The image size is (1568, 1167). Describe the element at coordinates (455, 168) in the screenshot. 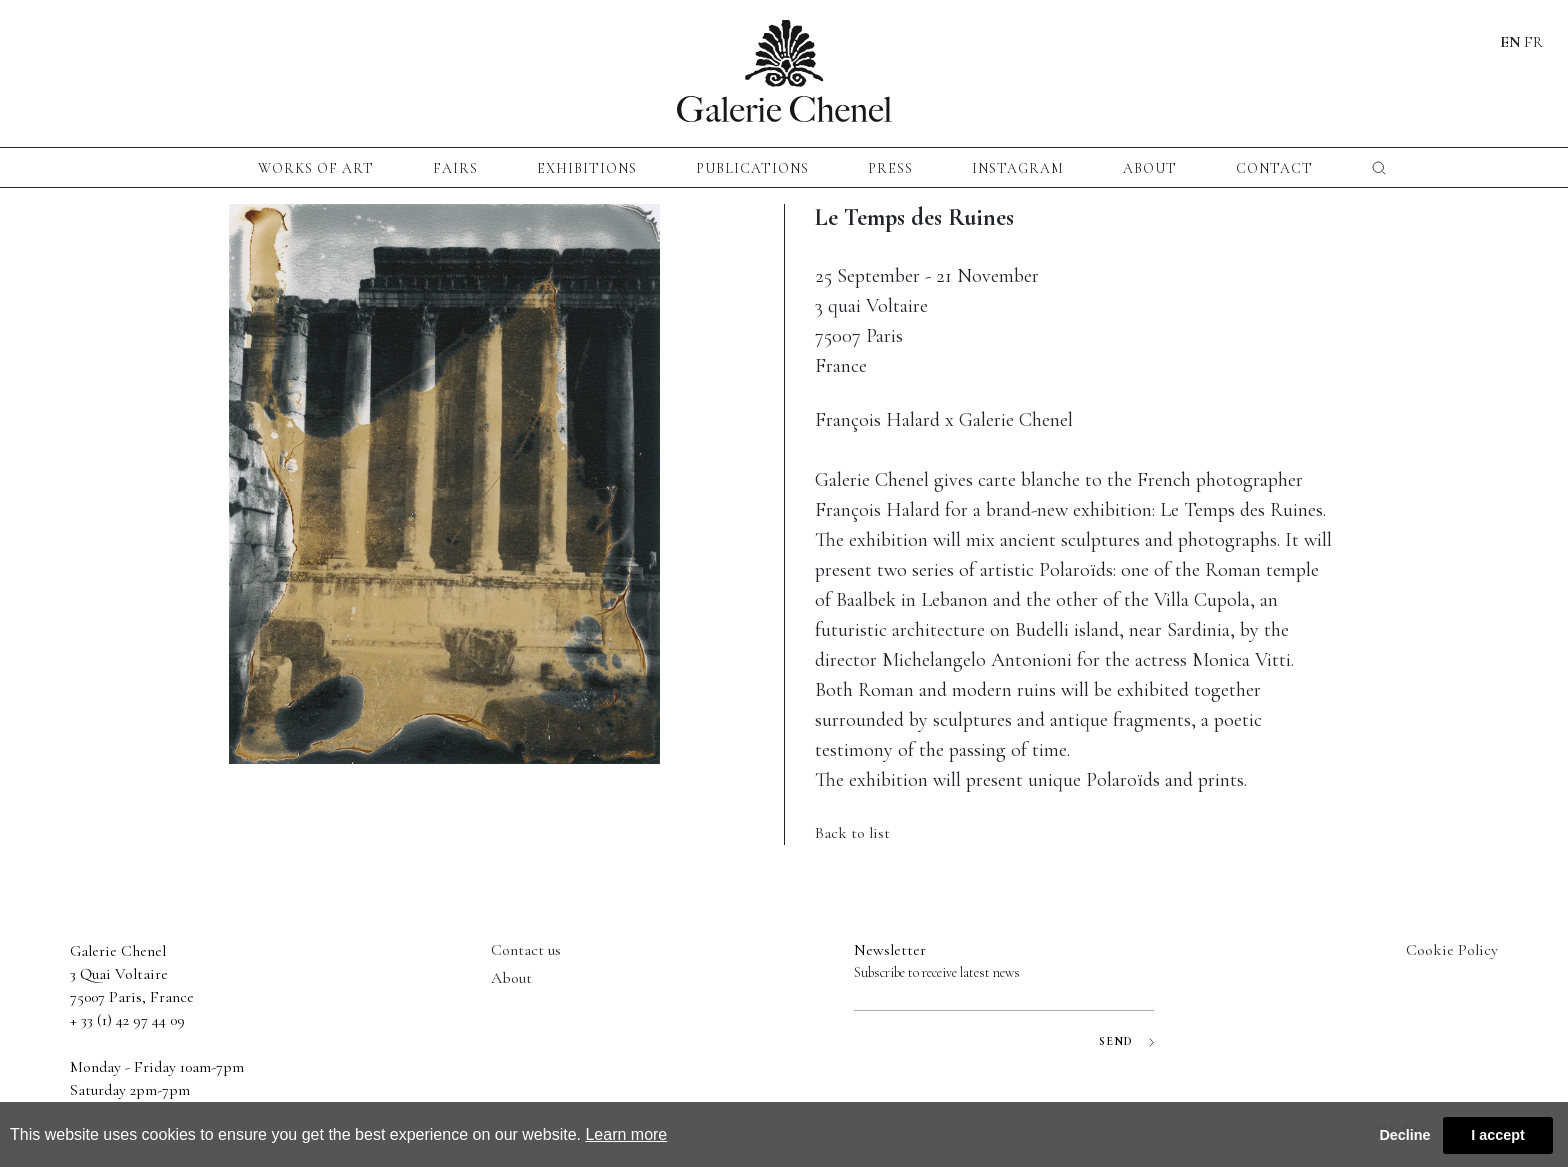

I see `fairs` at that location.